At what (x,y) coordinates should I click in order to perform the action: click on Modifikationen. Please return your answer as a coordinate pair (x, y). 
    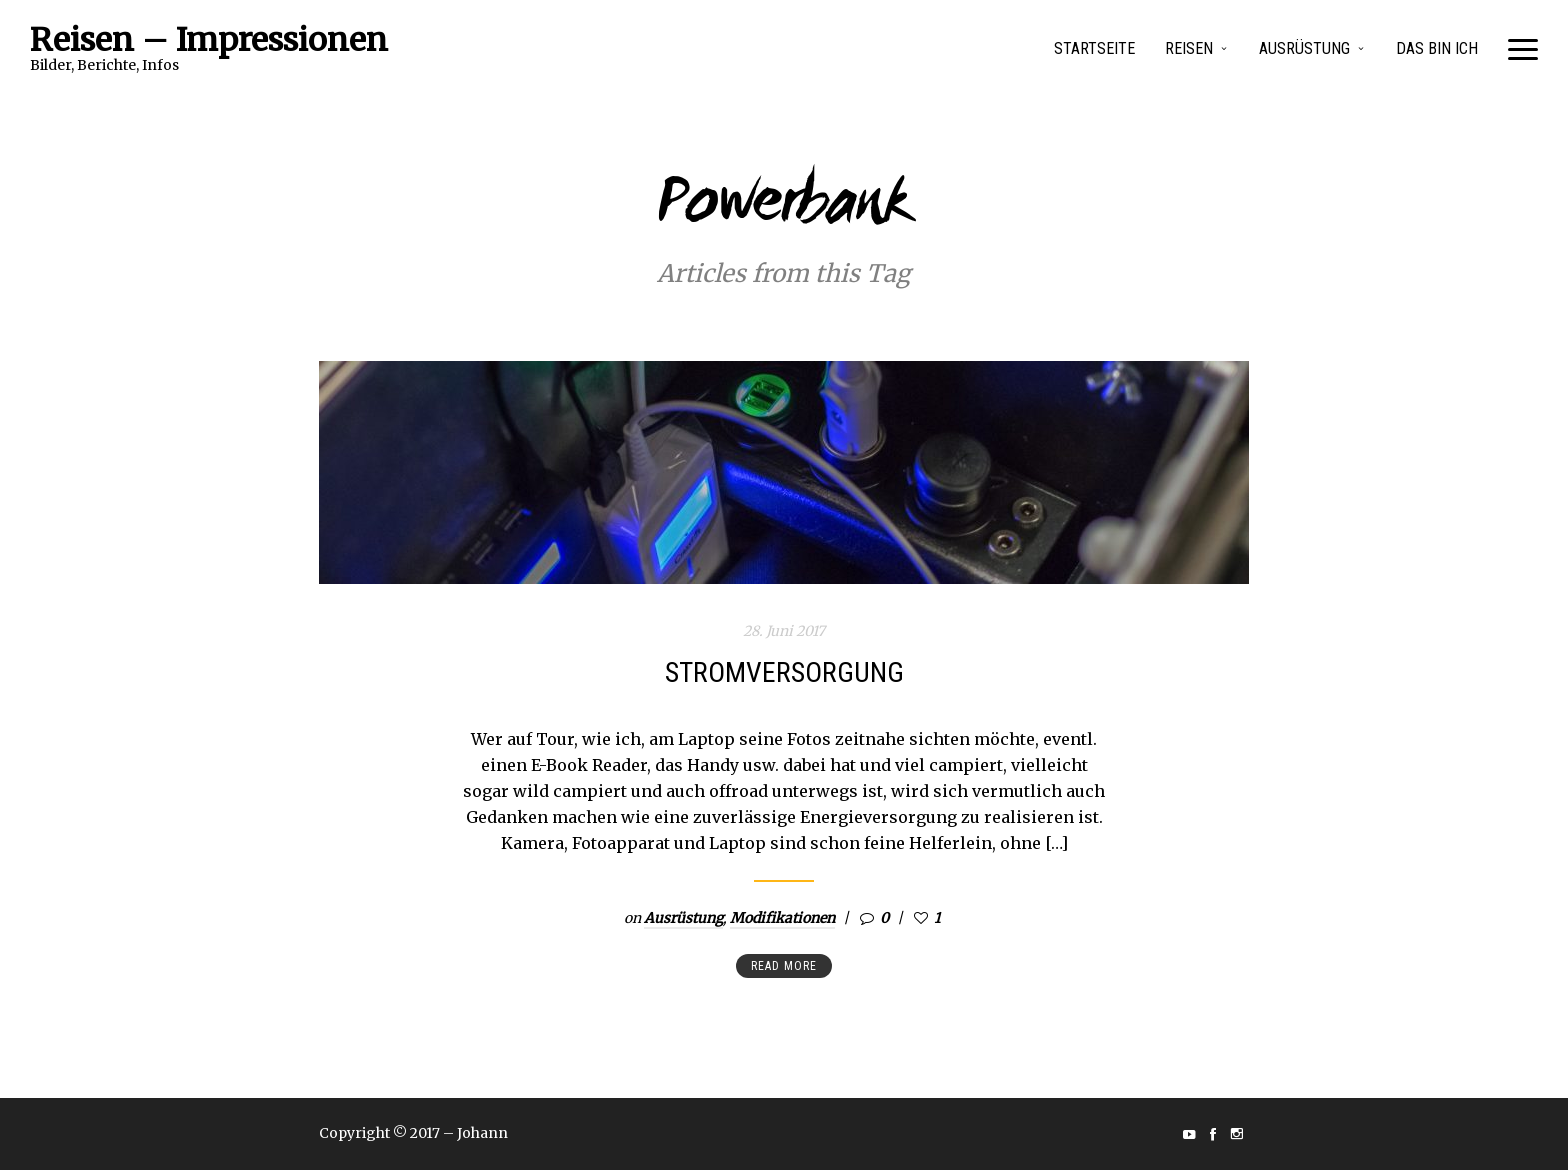
    Looking at the image, I should click on (782, 918).